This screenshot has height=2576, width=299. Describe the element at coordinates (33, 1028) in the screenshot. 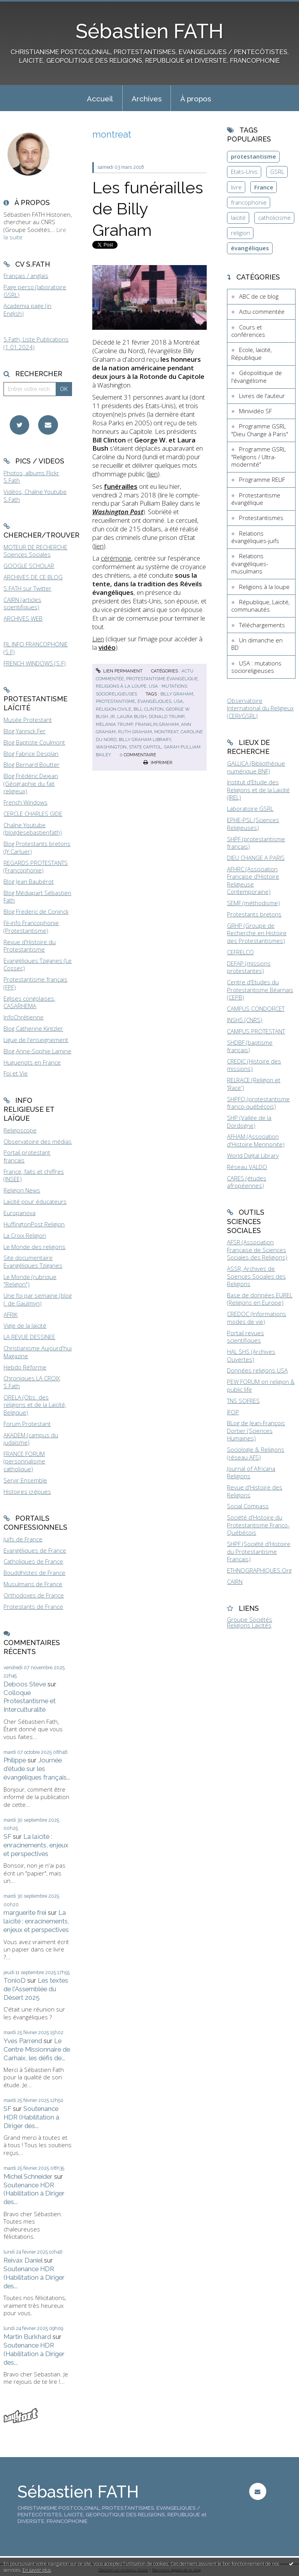

I see `Blog Catherine Kintzler` at that location.